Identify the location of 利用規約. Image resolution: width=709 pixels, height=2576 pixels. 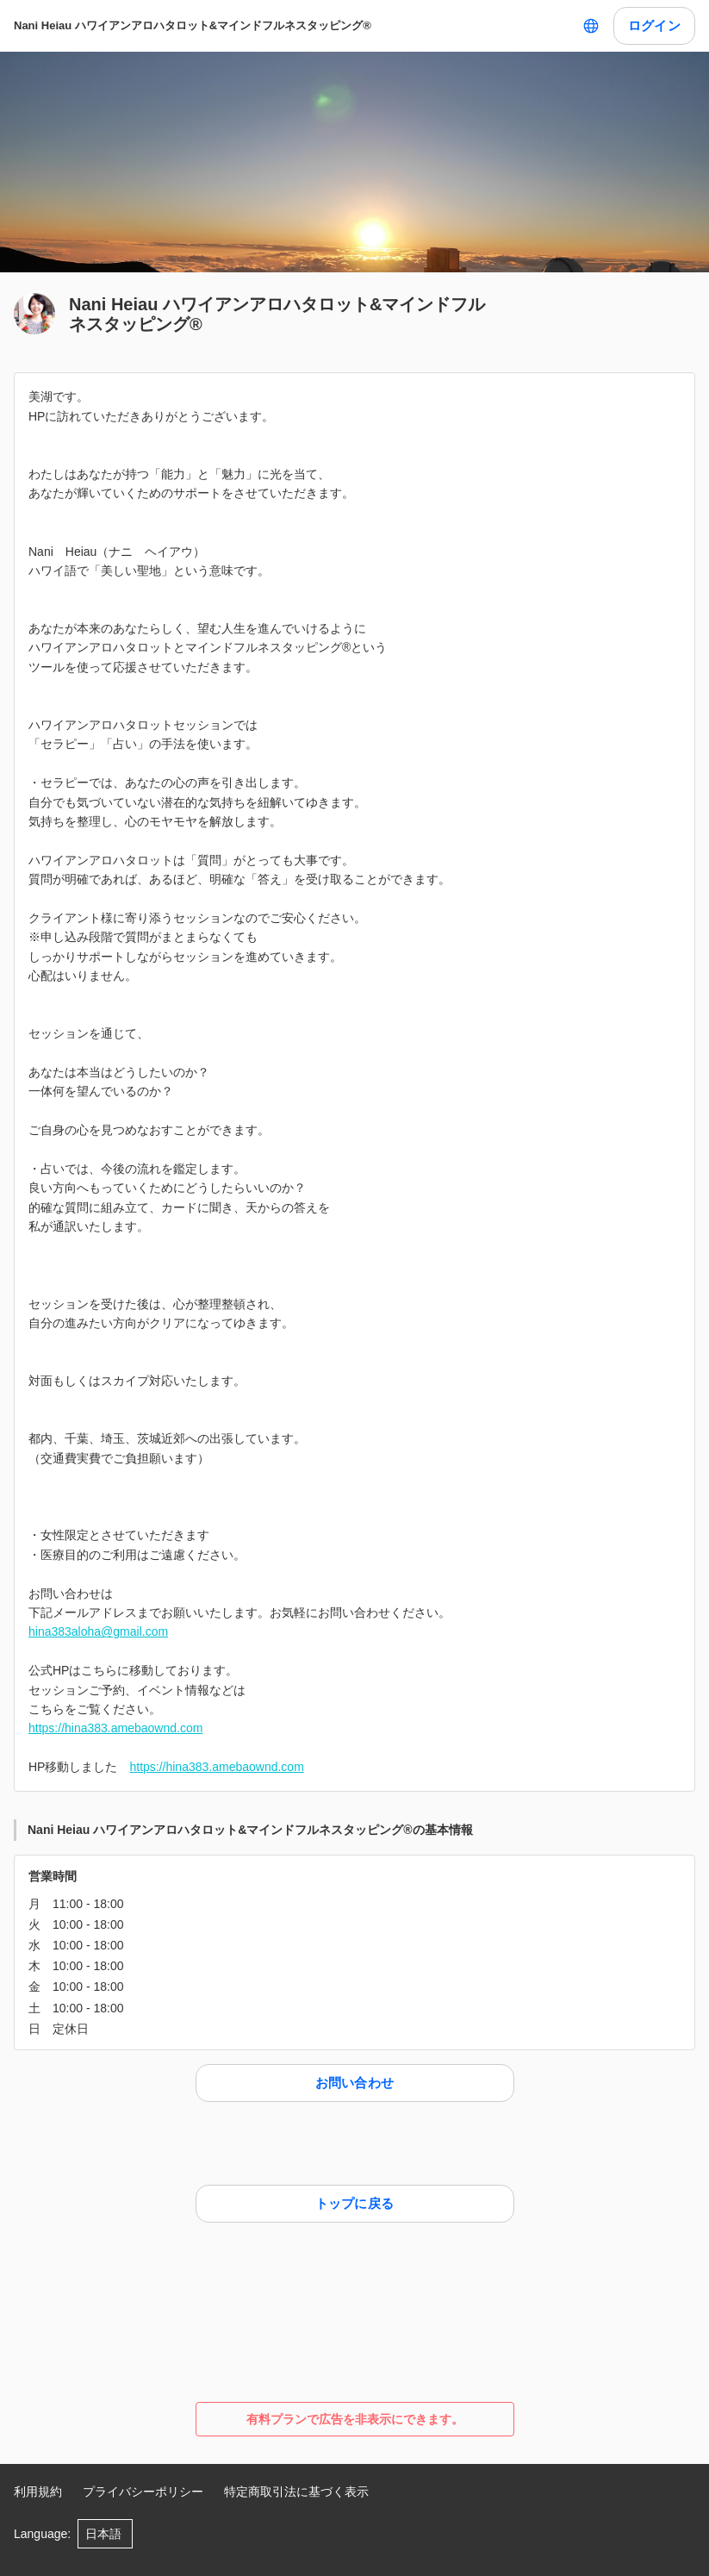
(38, 2491).